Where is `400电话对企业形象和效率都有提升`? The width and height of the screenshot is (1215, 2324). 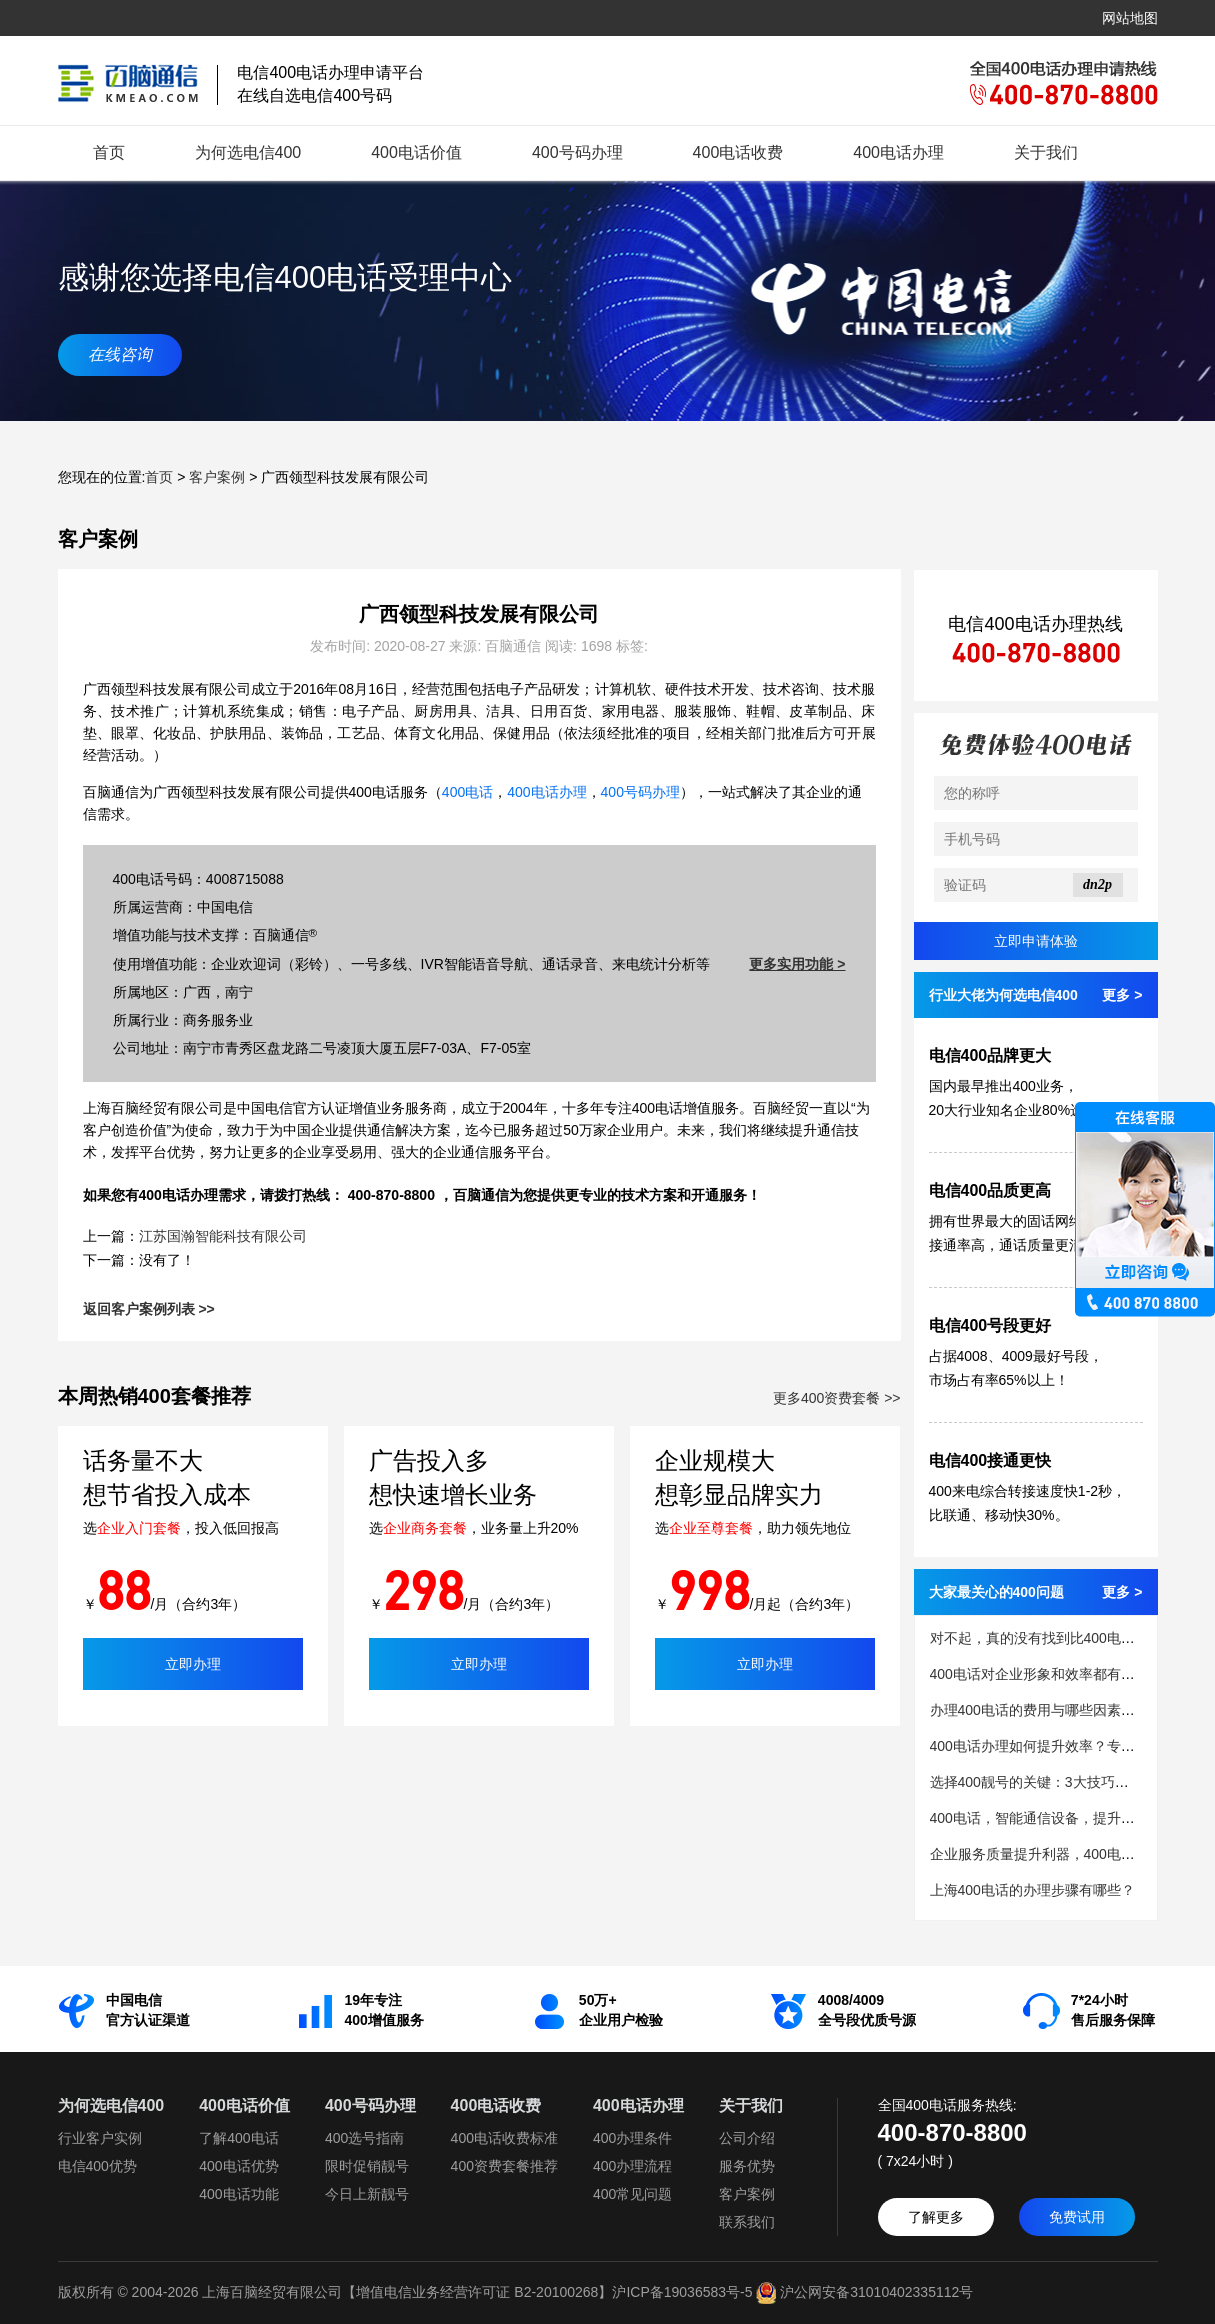
400电话对企业形象和效率都有提升 is located at coordinates (1039, 1674).